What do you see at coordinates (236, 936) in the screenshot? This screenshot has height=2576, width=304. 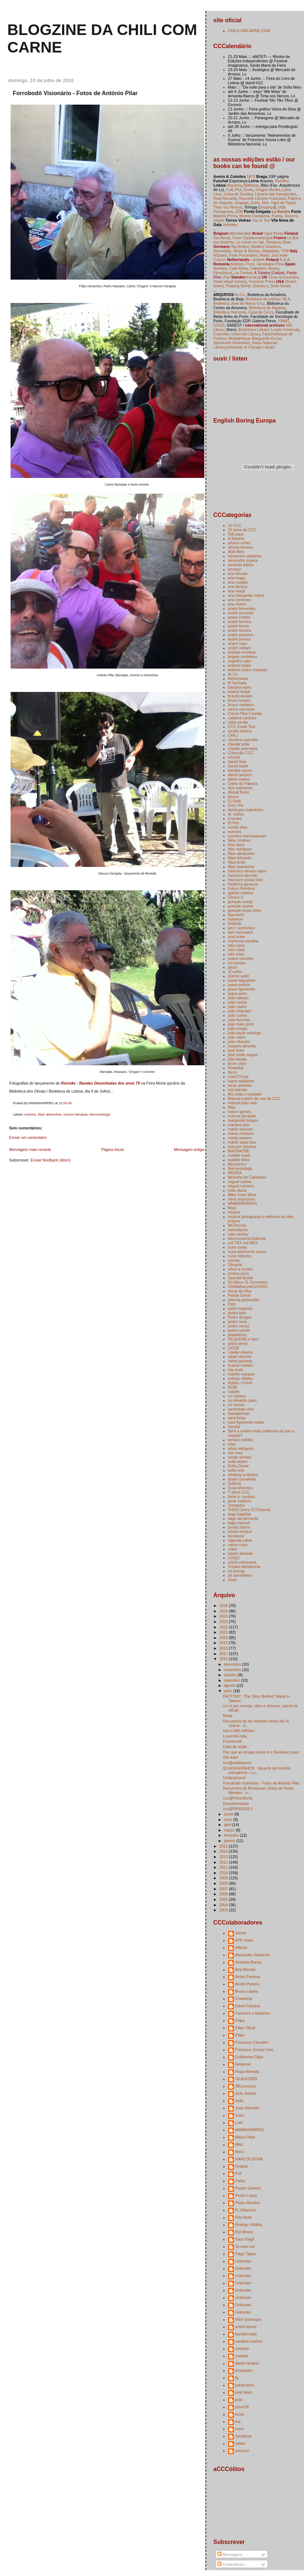 I see `imai arata` at bounding box center [236, 936].